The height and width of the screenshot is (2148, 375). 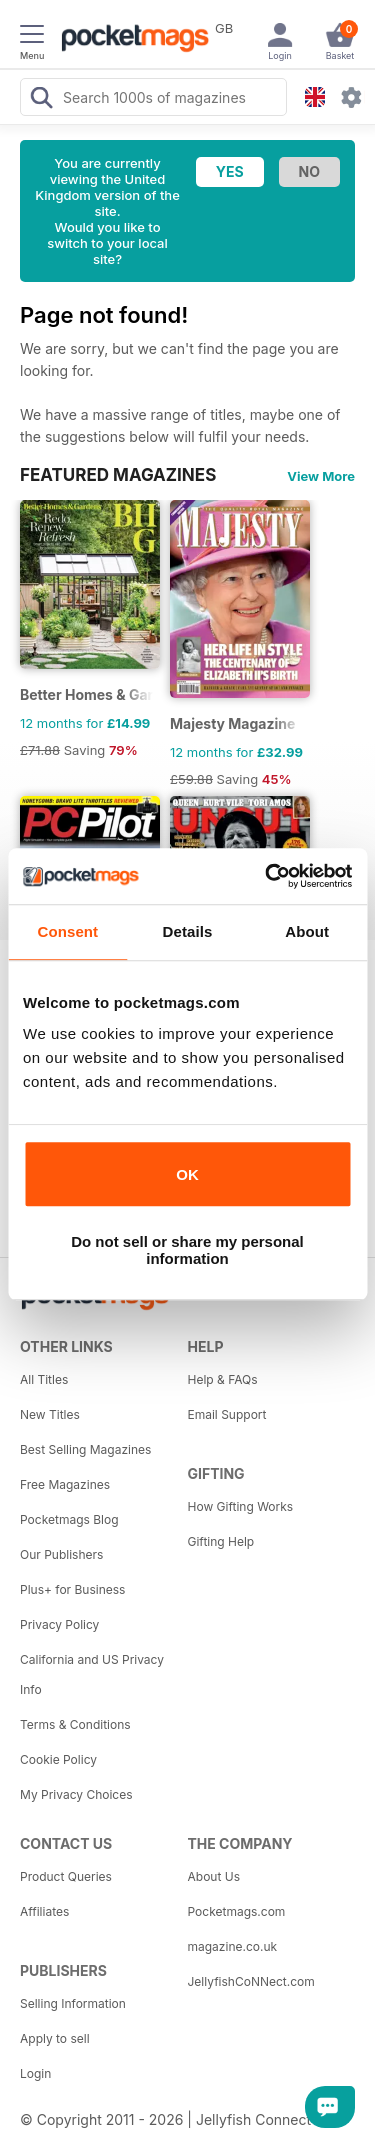 What do you see at coordinates (75, 1724) in the screenshot?
I see `Terms & Conditions` at bounding box center [75, 1724].